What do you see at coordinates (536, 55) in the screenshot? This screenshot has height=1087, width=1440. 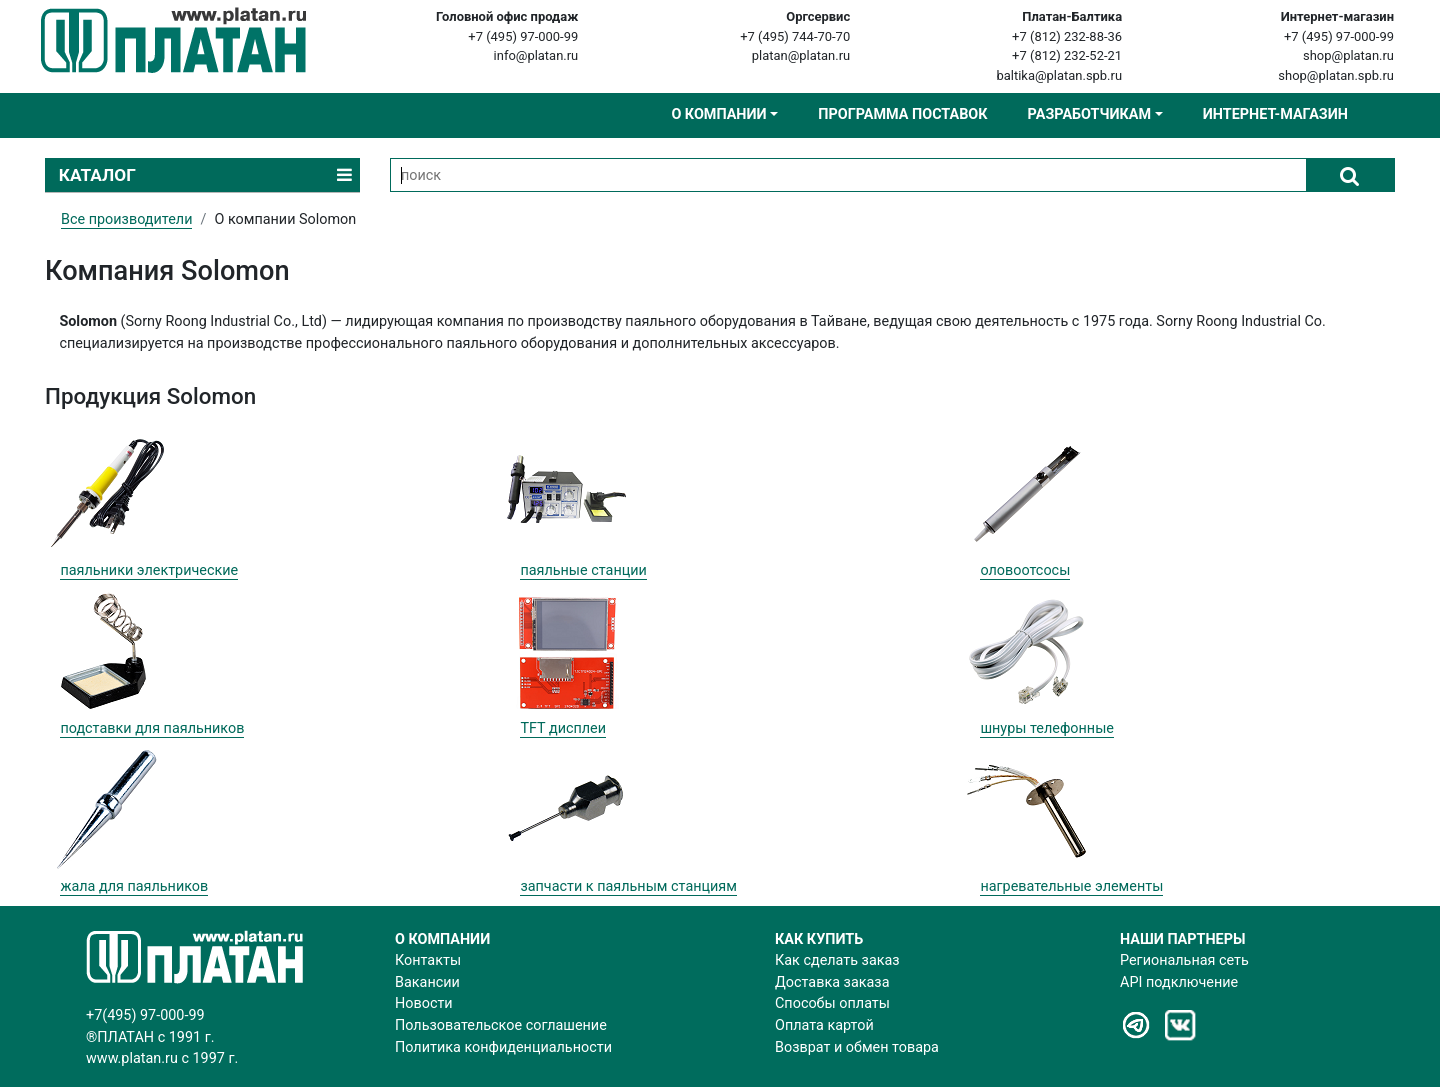 I see `info@platan.ru` at bounding box center [536, 55].